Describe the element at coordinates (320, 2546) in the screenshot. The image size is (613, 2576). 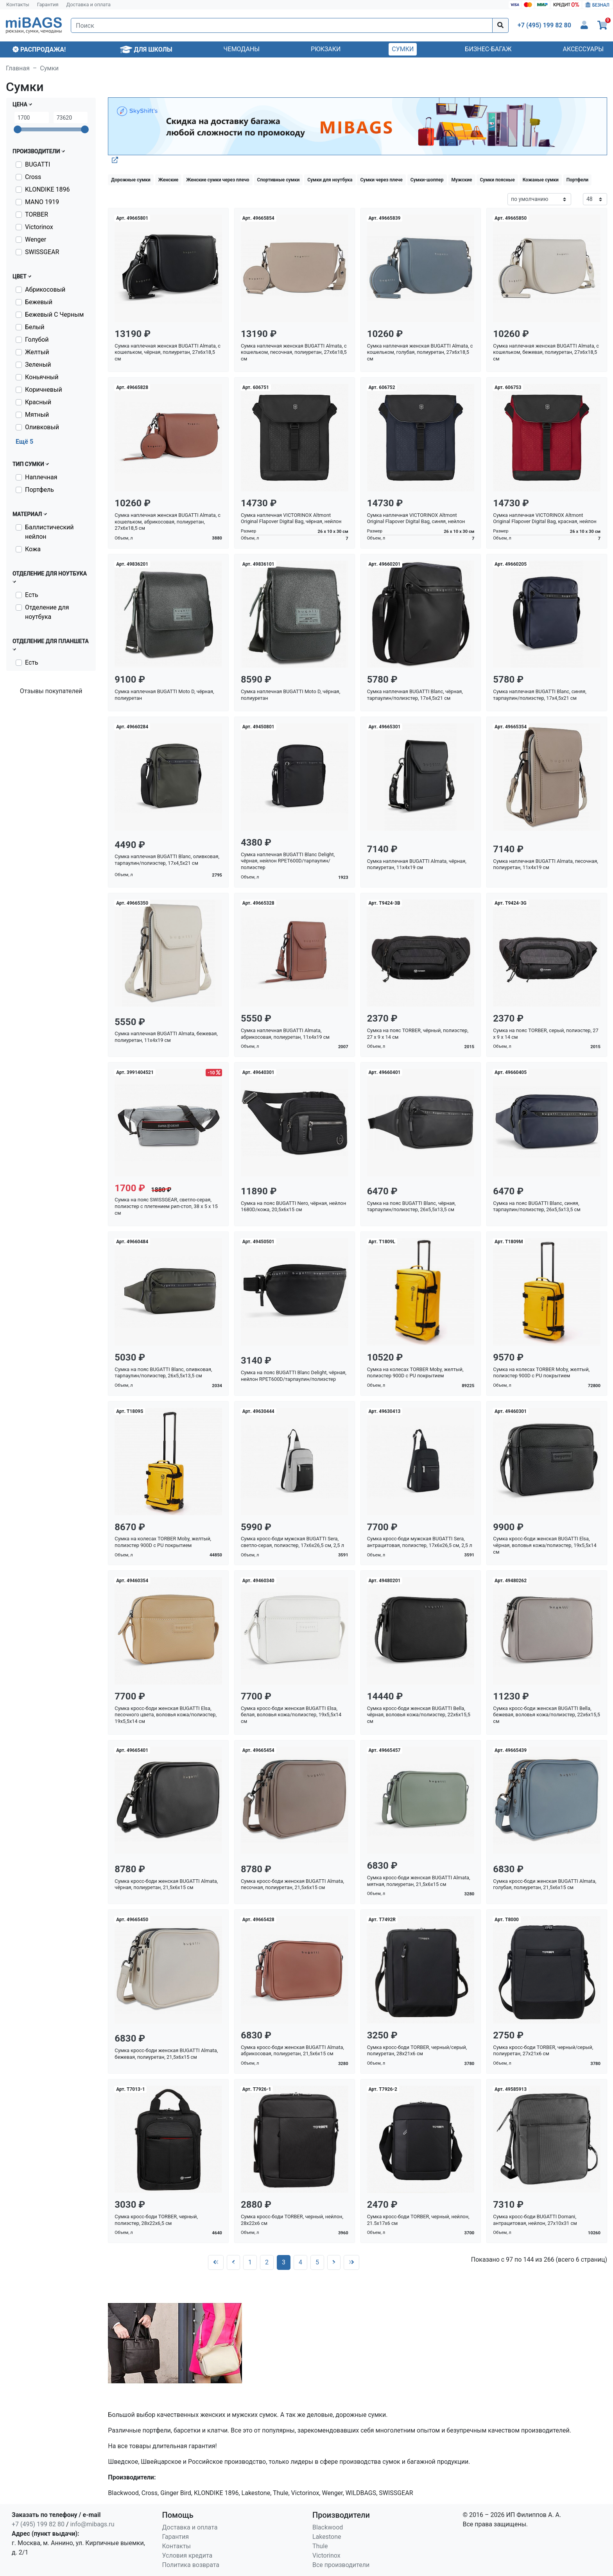
I see `Thule` at that location.